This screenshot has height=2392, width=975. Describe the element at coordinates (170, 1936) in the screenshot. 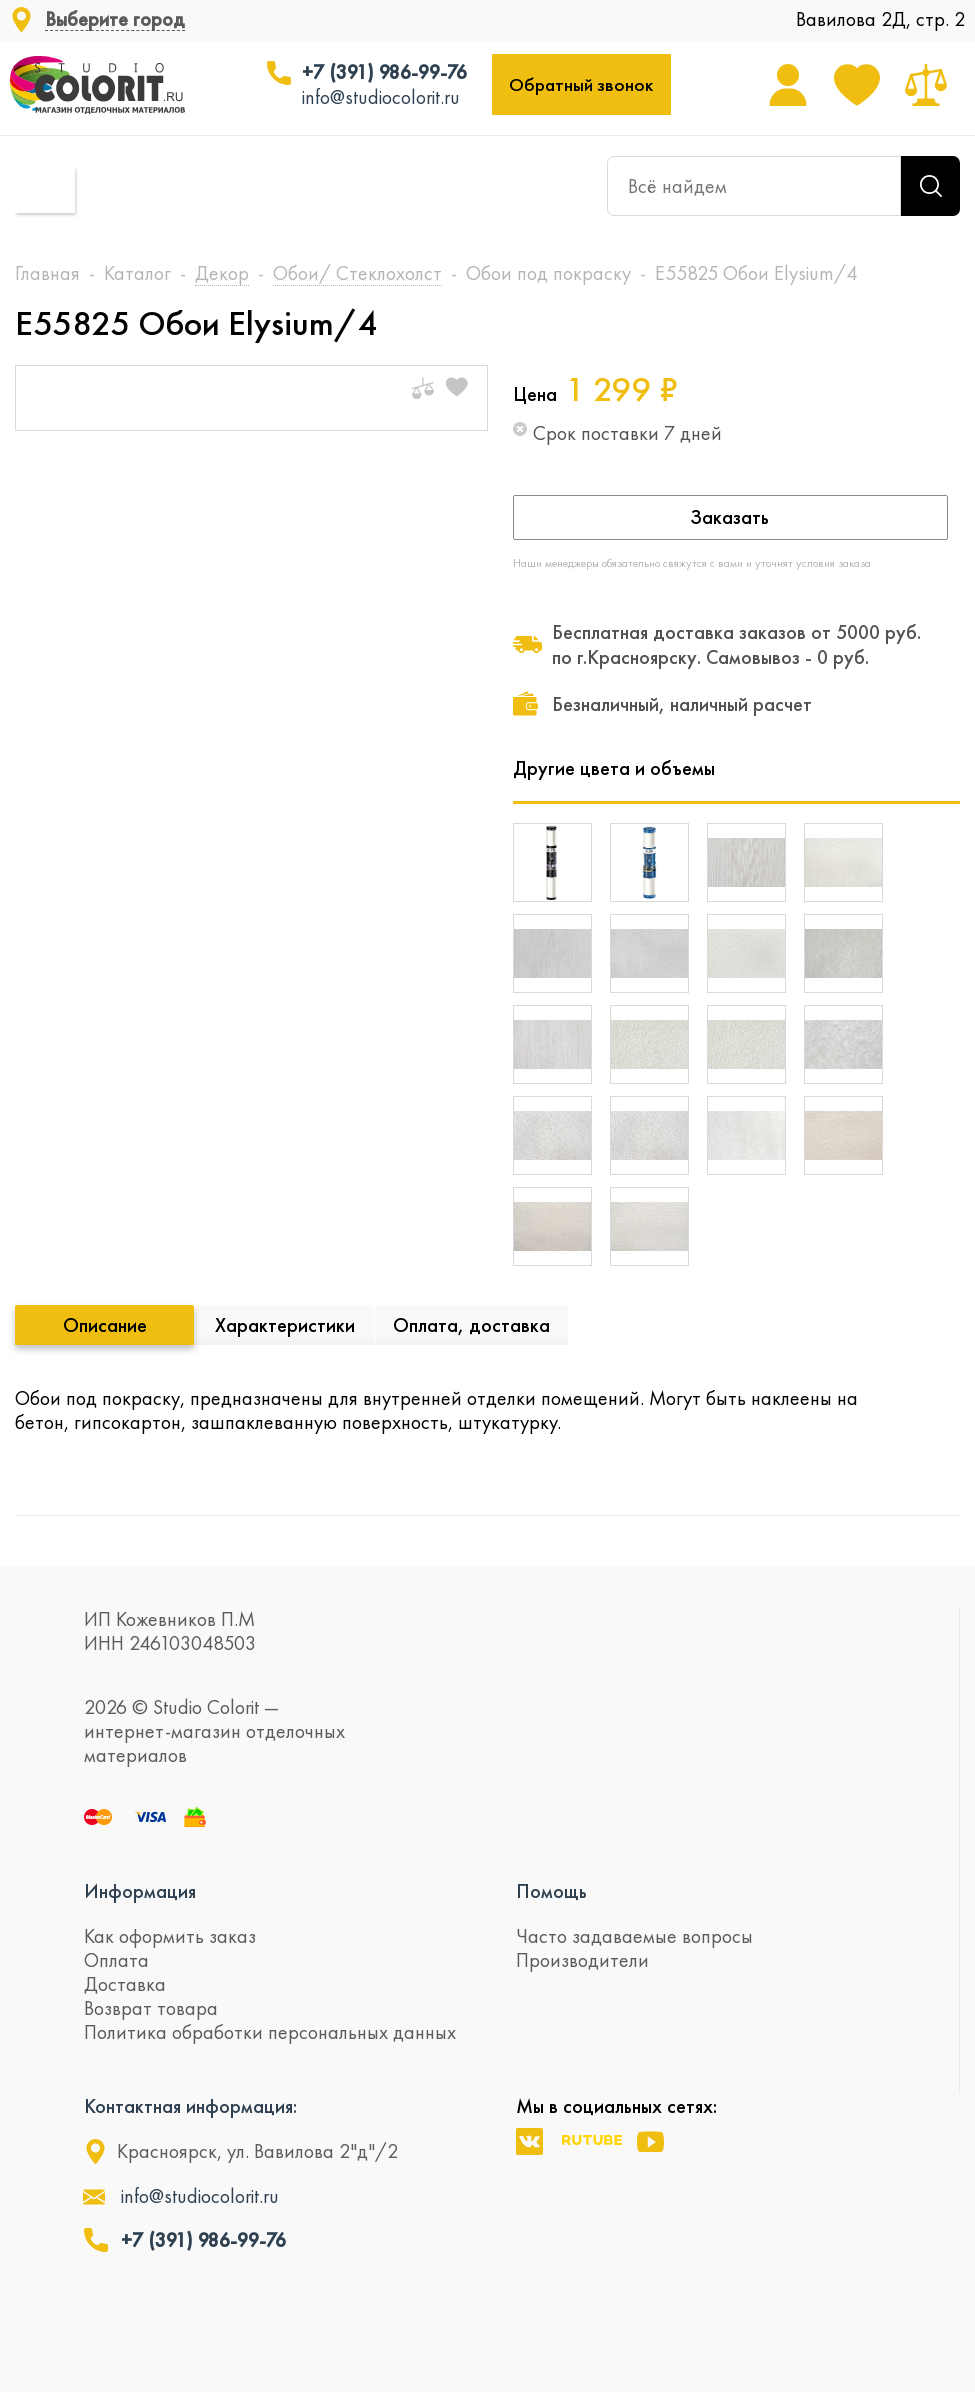

I see `Как оформить заказ` at that location.